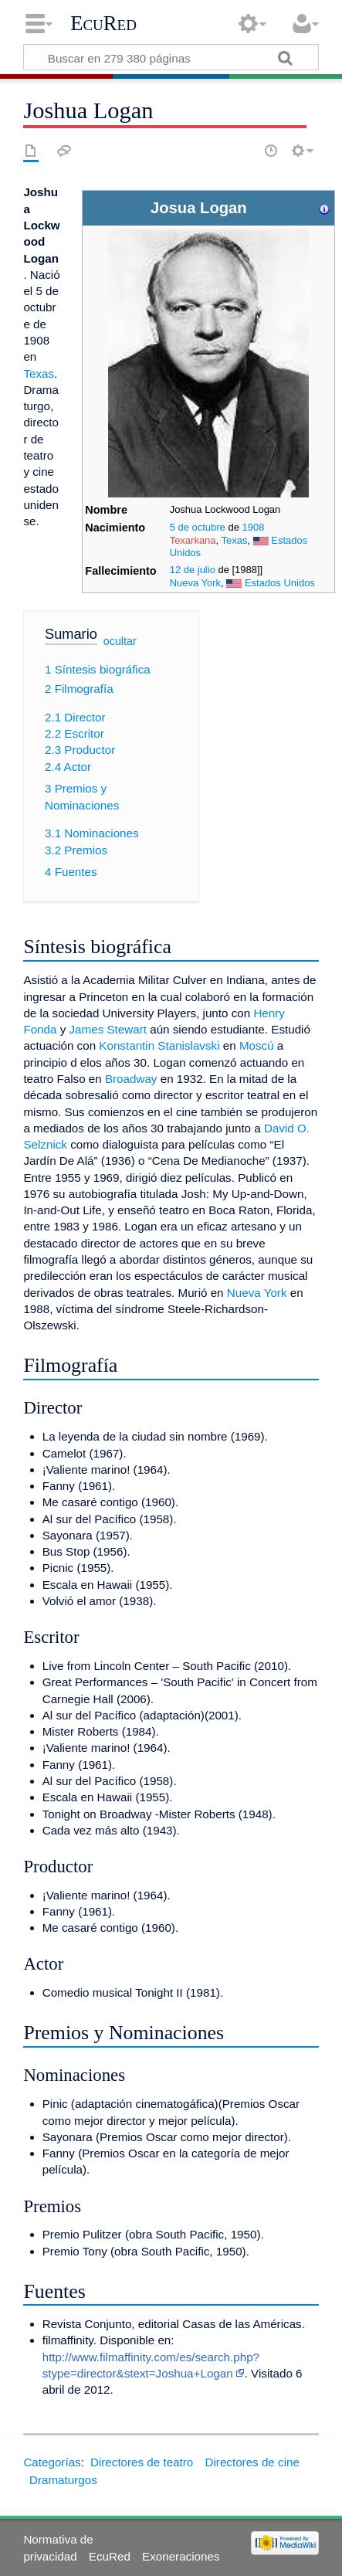  What do you see at coordinates (253, 527) in the screenshot?
I see `1908` at bounding box center [253, 527].